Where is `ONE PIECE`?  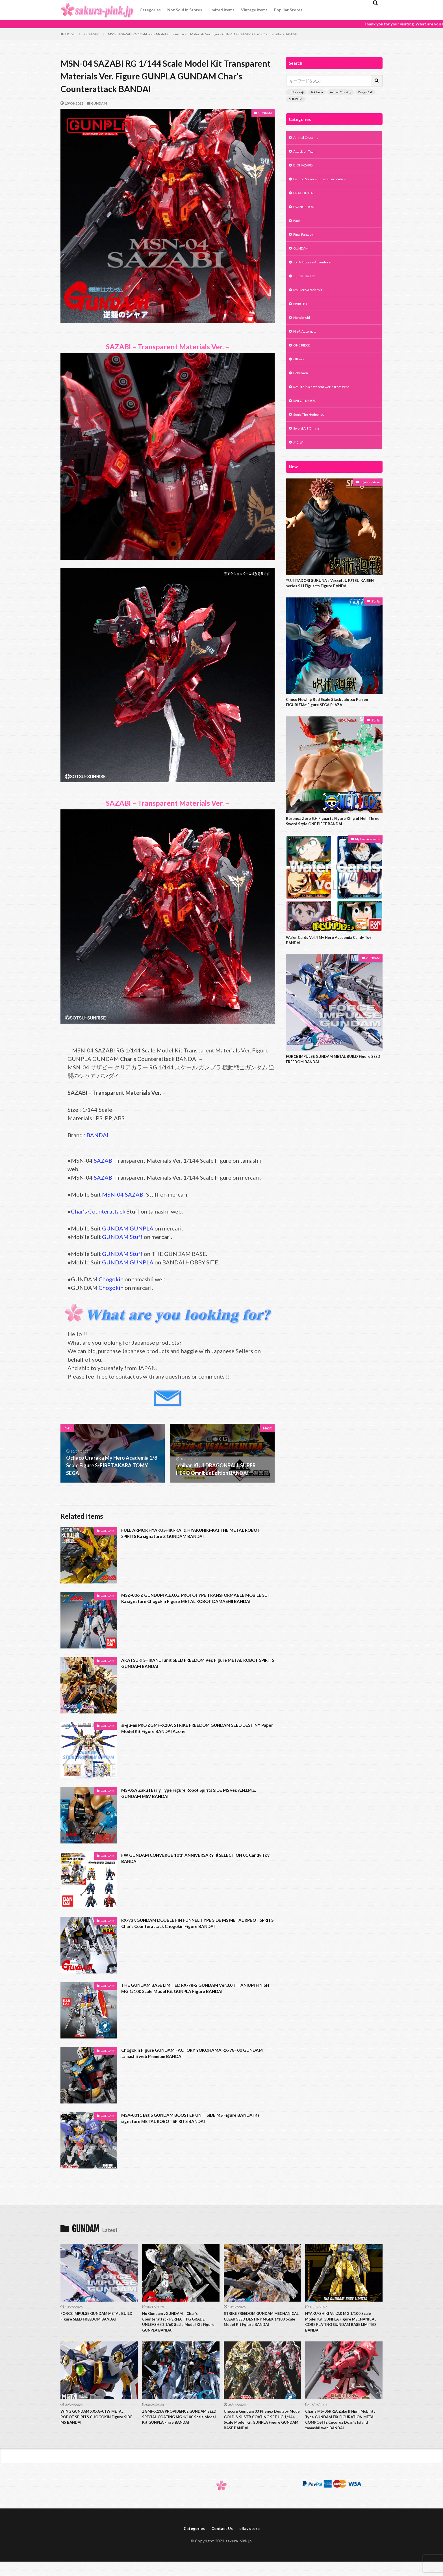
ONE PIECE is located at coordinates (303, 358).